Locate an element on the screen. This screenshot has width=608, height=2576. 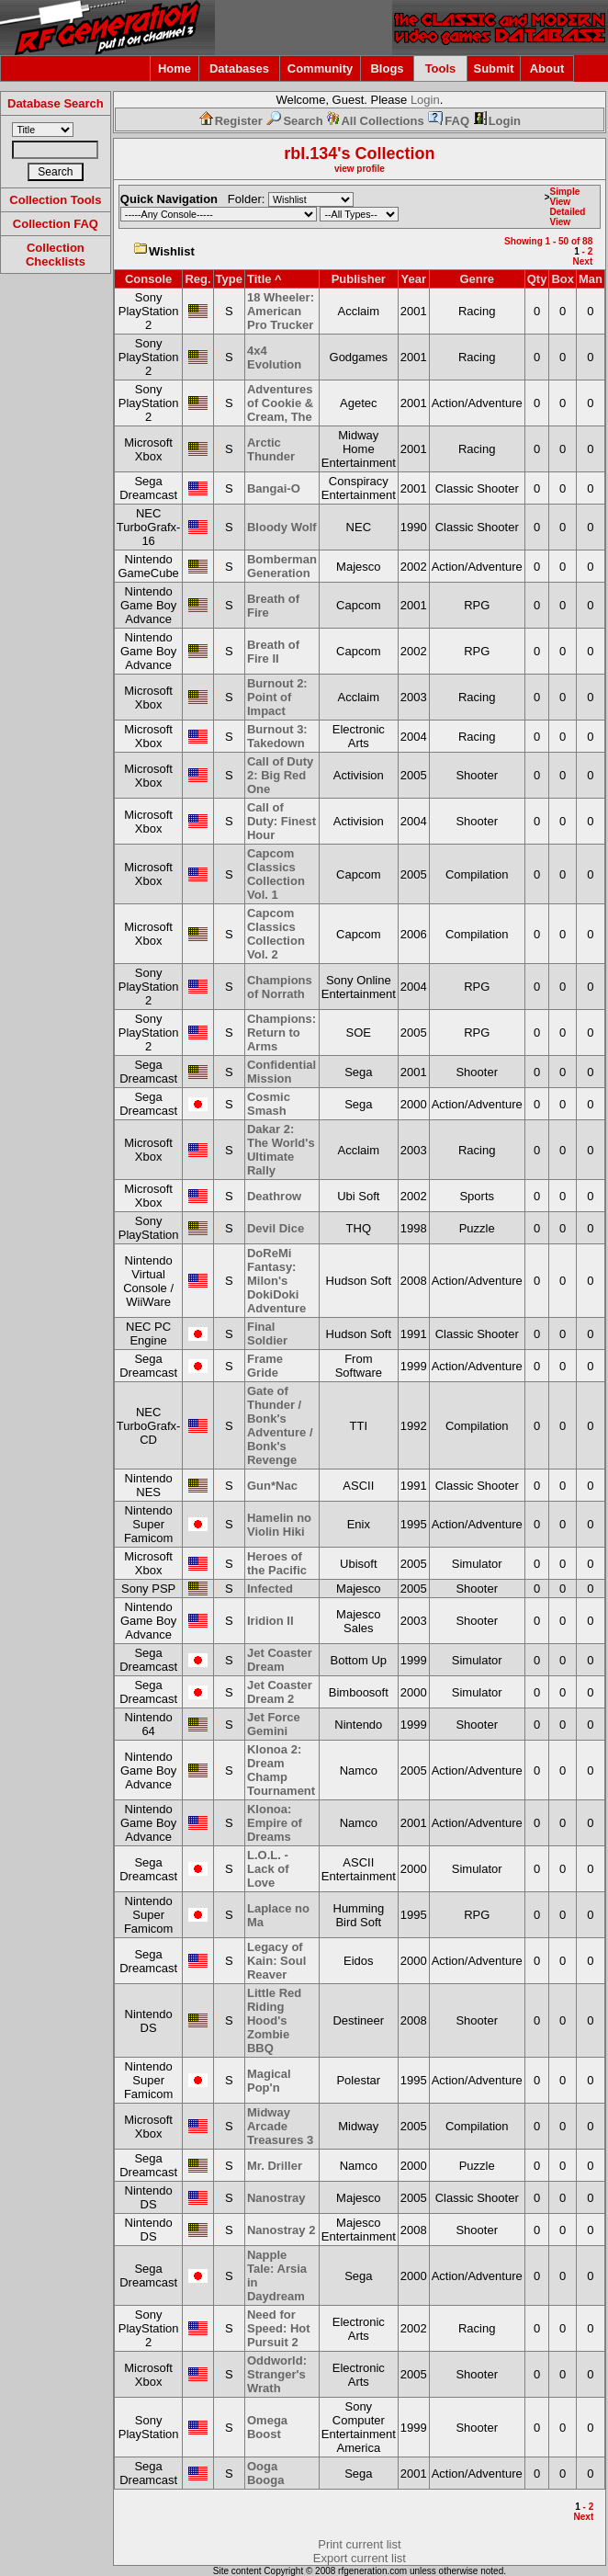
Database Search is located at coordinates (55, 103).